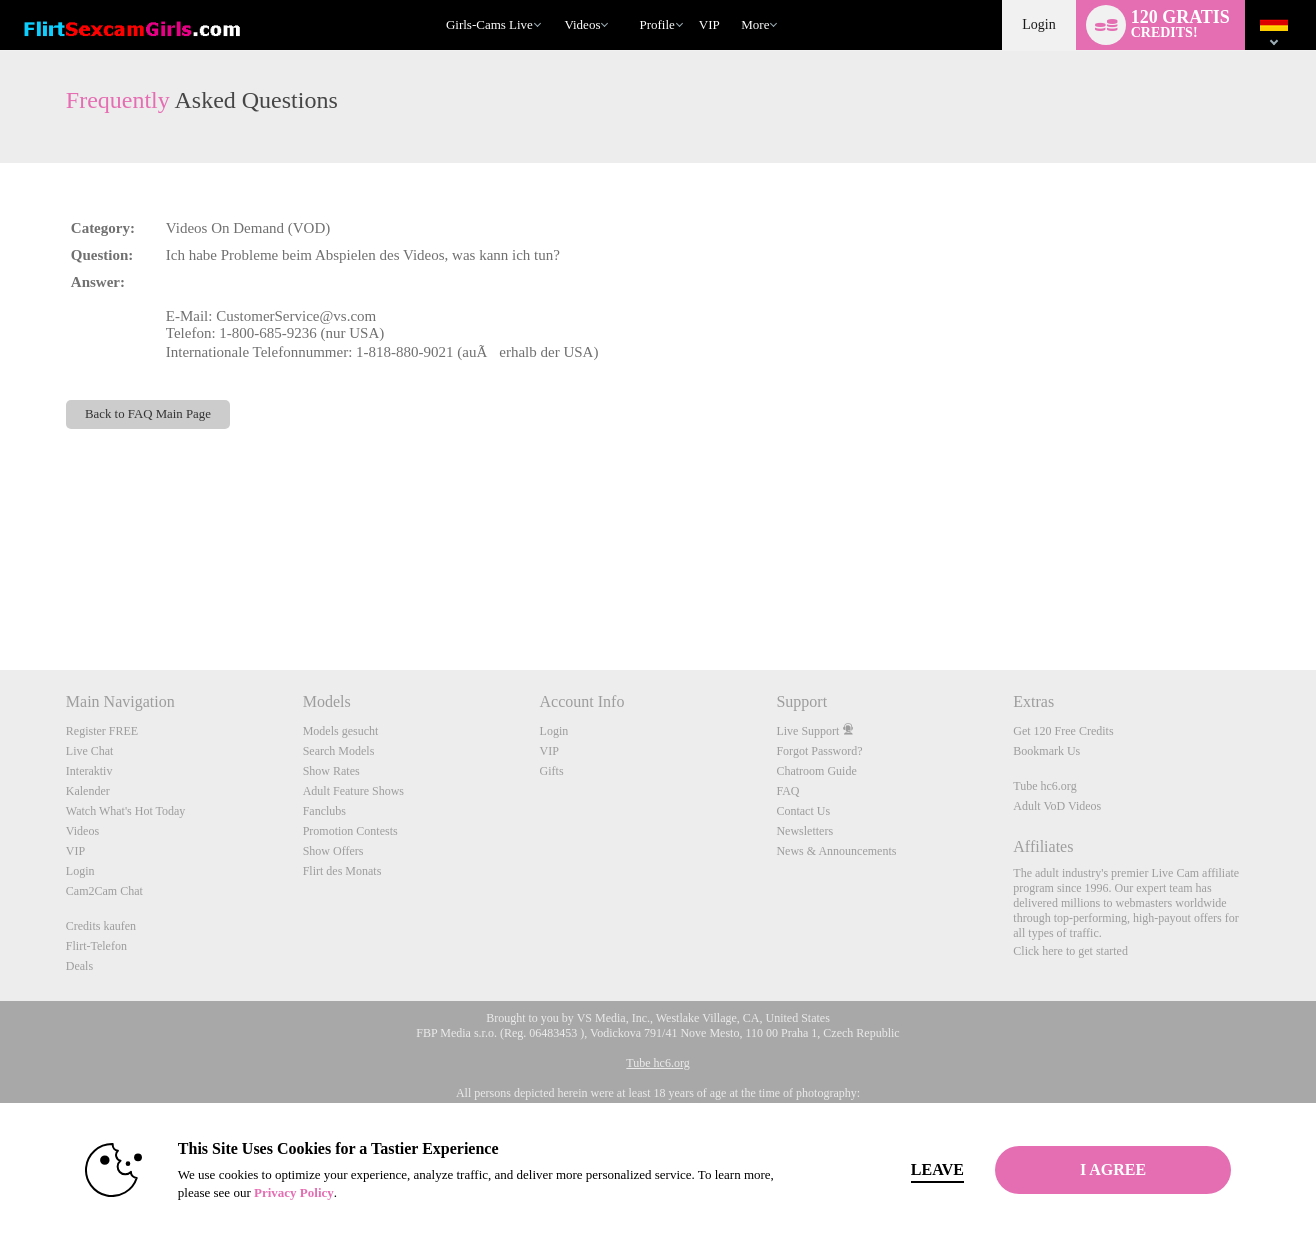 Image resolution: width=1316 pixels, height=1237 pixels. I want to click on VIP, so click(709, 24).